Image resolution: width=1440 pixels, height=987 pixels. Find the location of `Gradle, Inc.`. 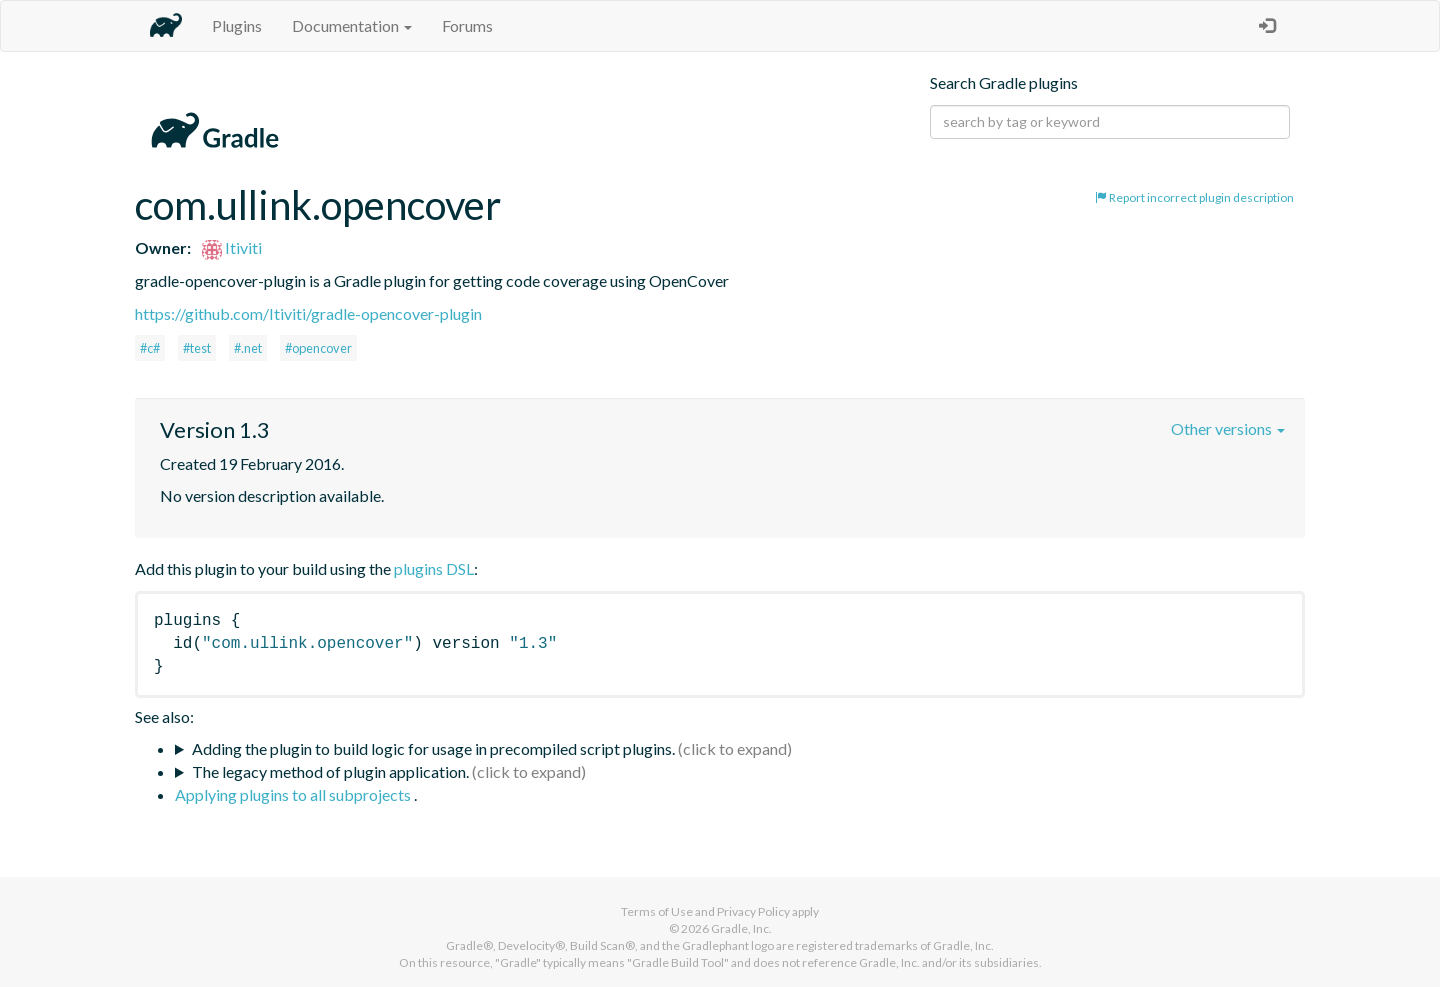

Gradle, Inc. is located at coordinates (741, 928).